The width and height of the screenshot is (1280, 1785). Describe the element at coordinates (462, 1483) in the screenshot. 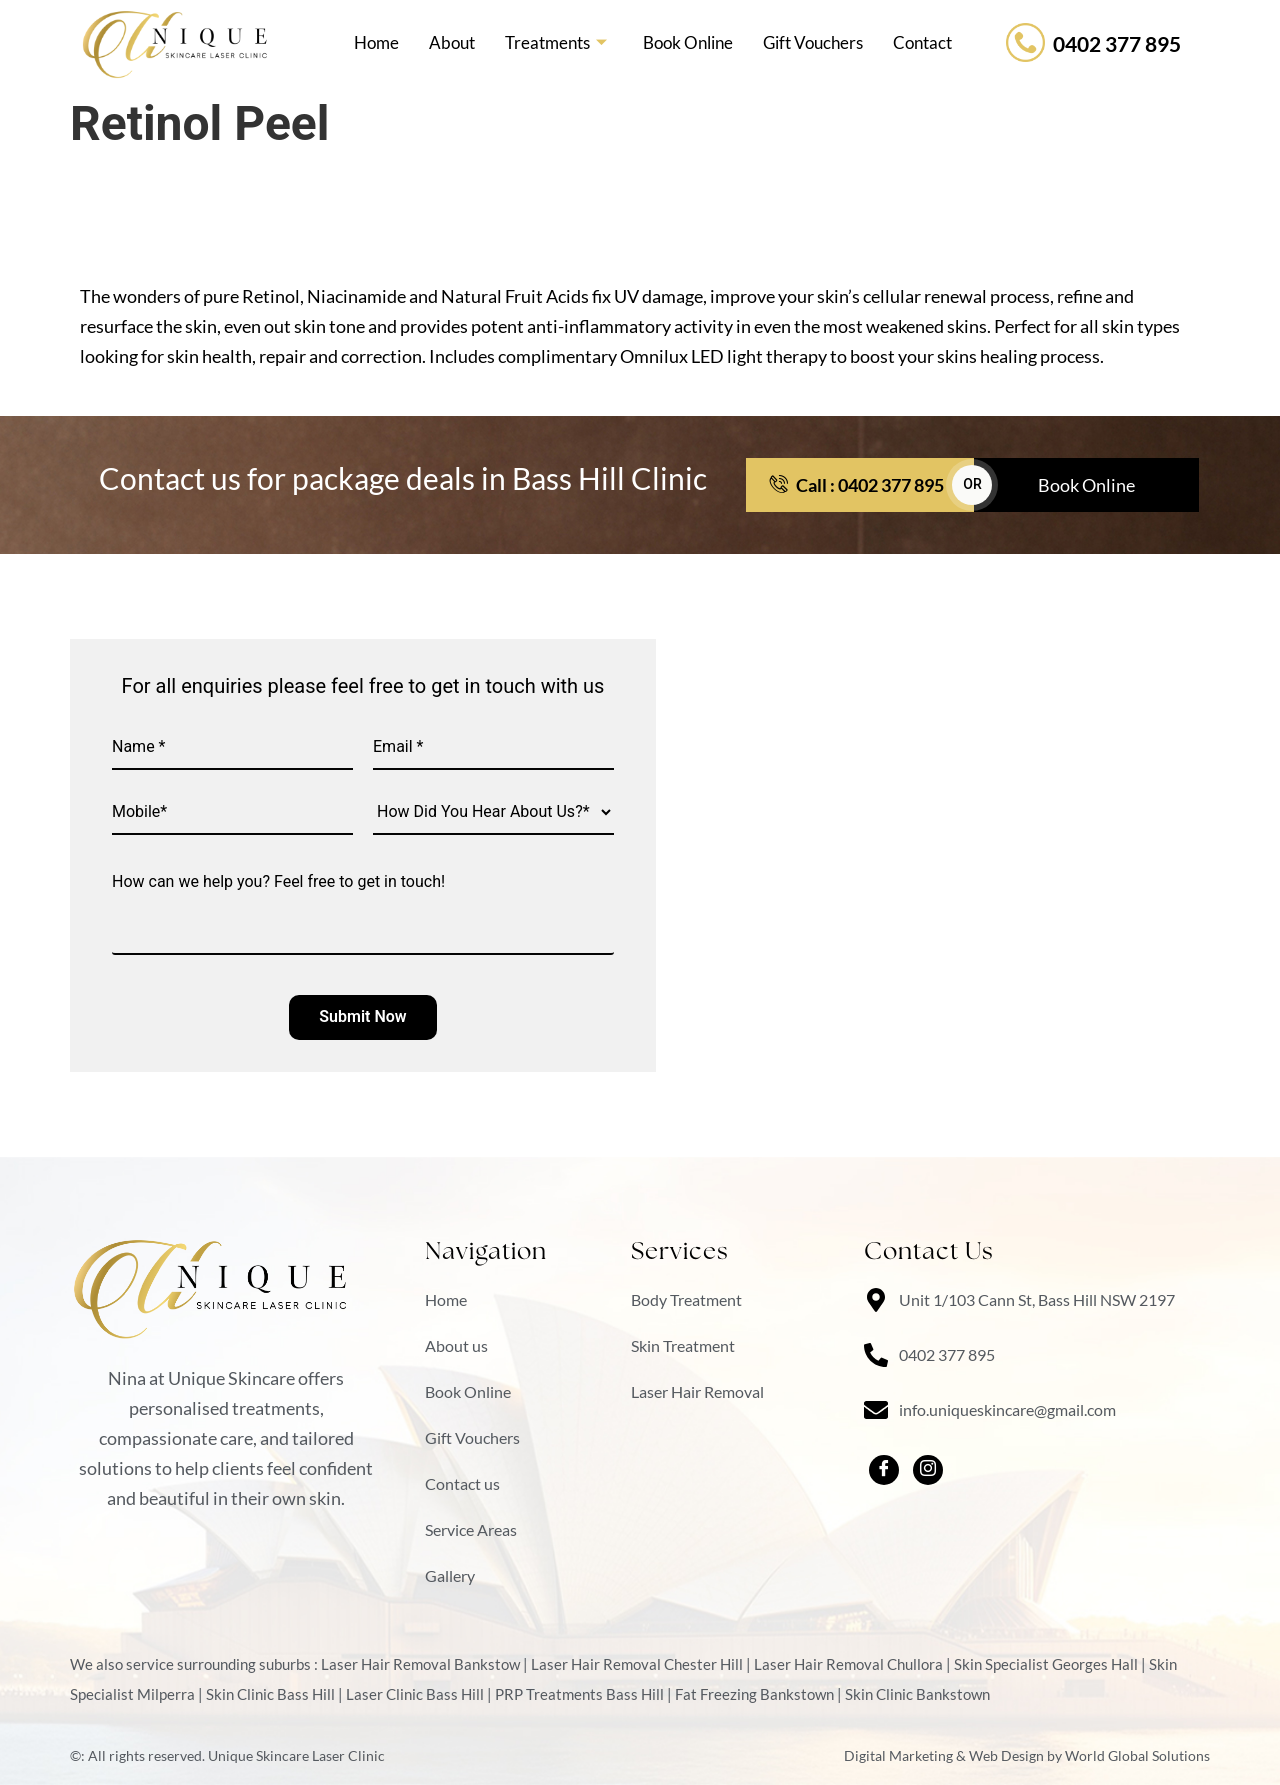

I see `Contact us` at that location.